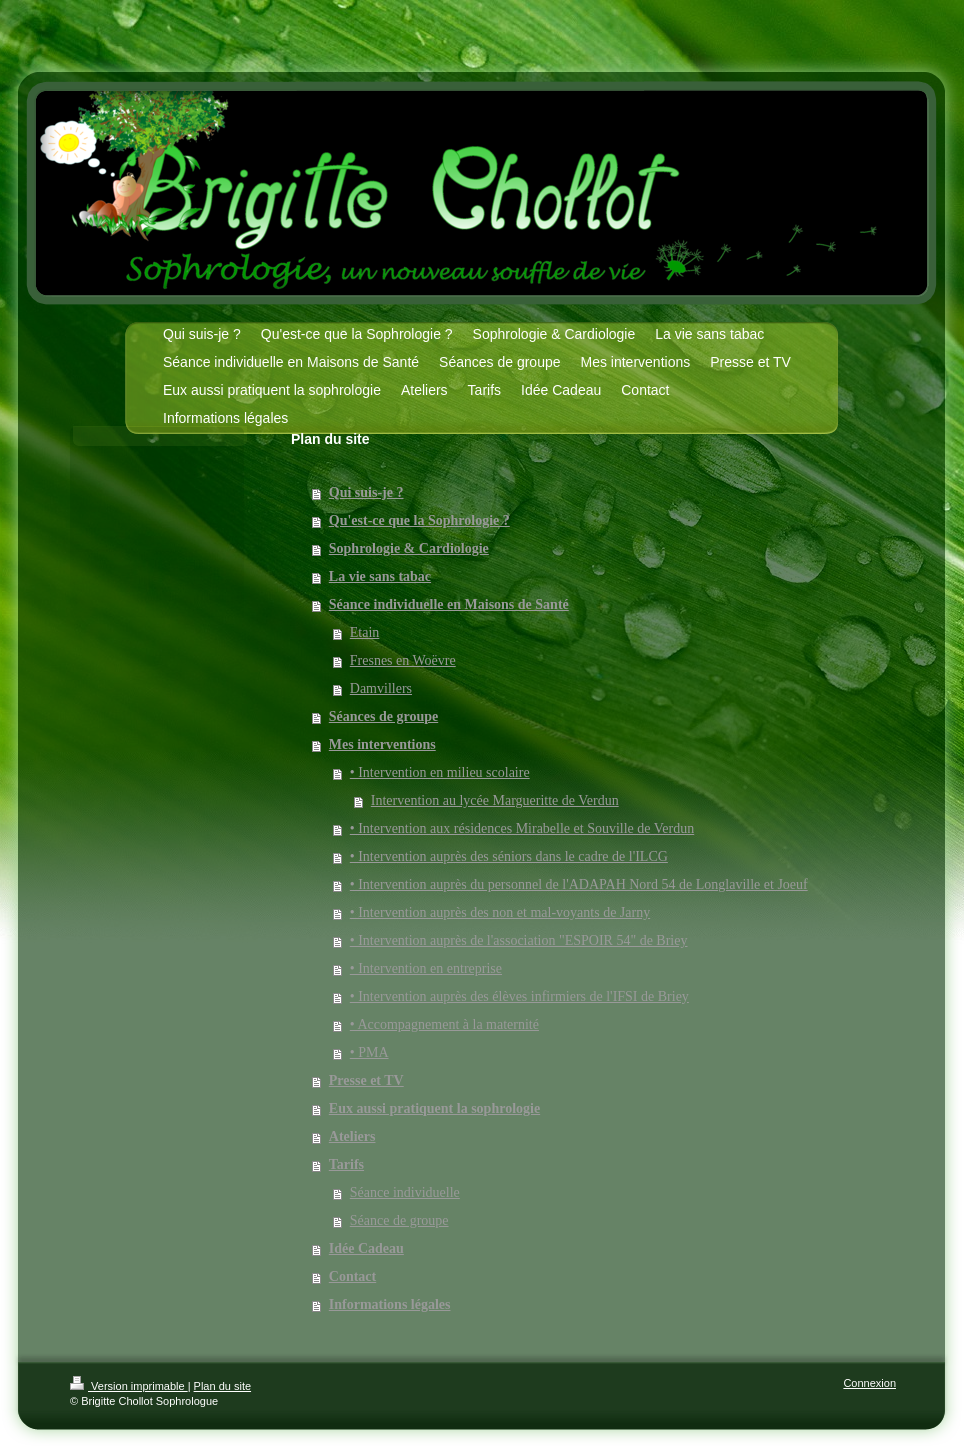 Image resolution: width=964 pixels, height=1446 pixels. What do you see at coordinates (382, 744) in the screenshot?
I see `Mes interventions` at bounding box center [382, 744].